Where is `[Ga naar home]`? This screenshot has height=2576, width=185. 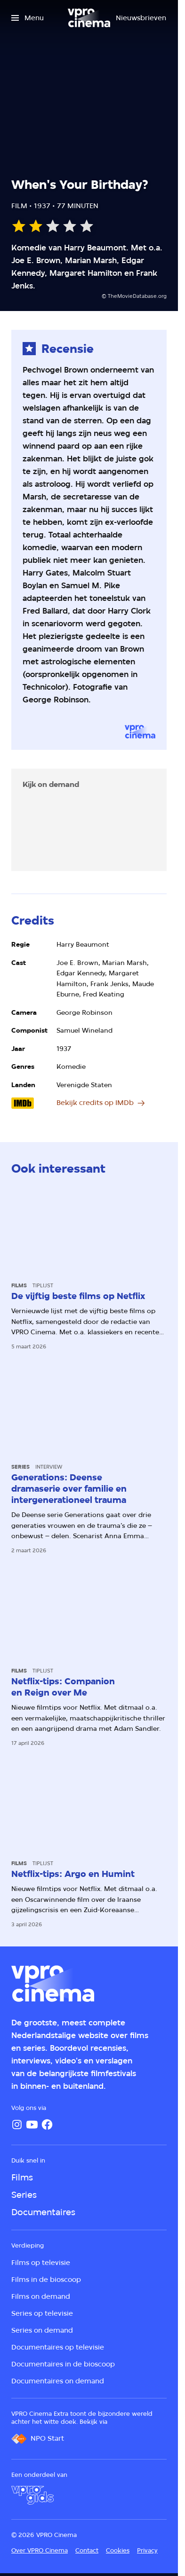 [Ga naar home] is located at coordinates (89, 17).